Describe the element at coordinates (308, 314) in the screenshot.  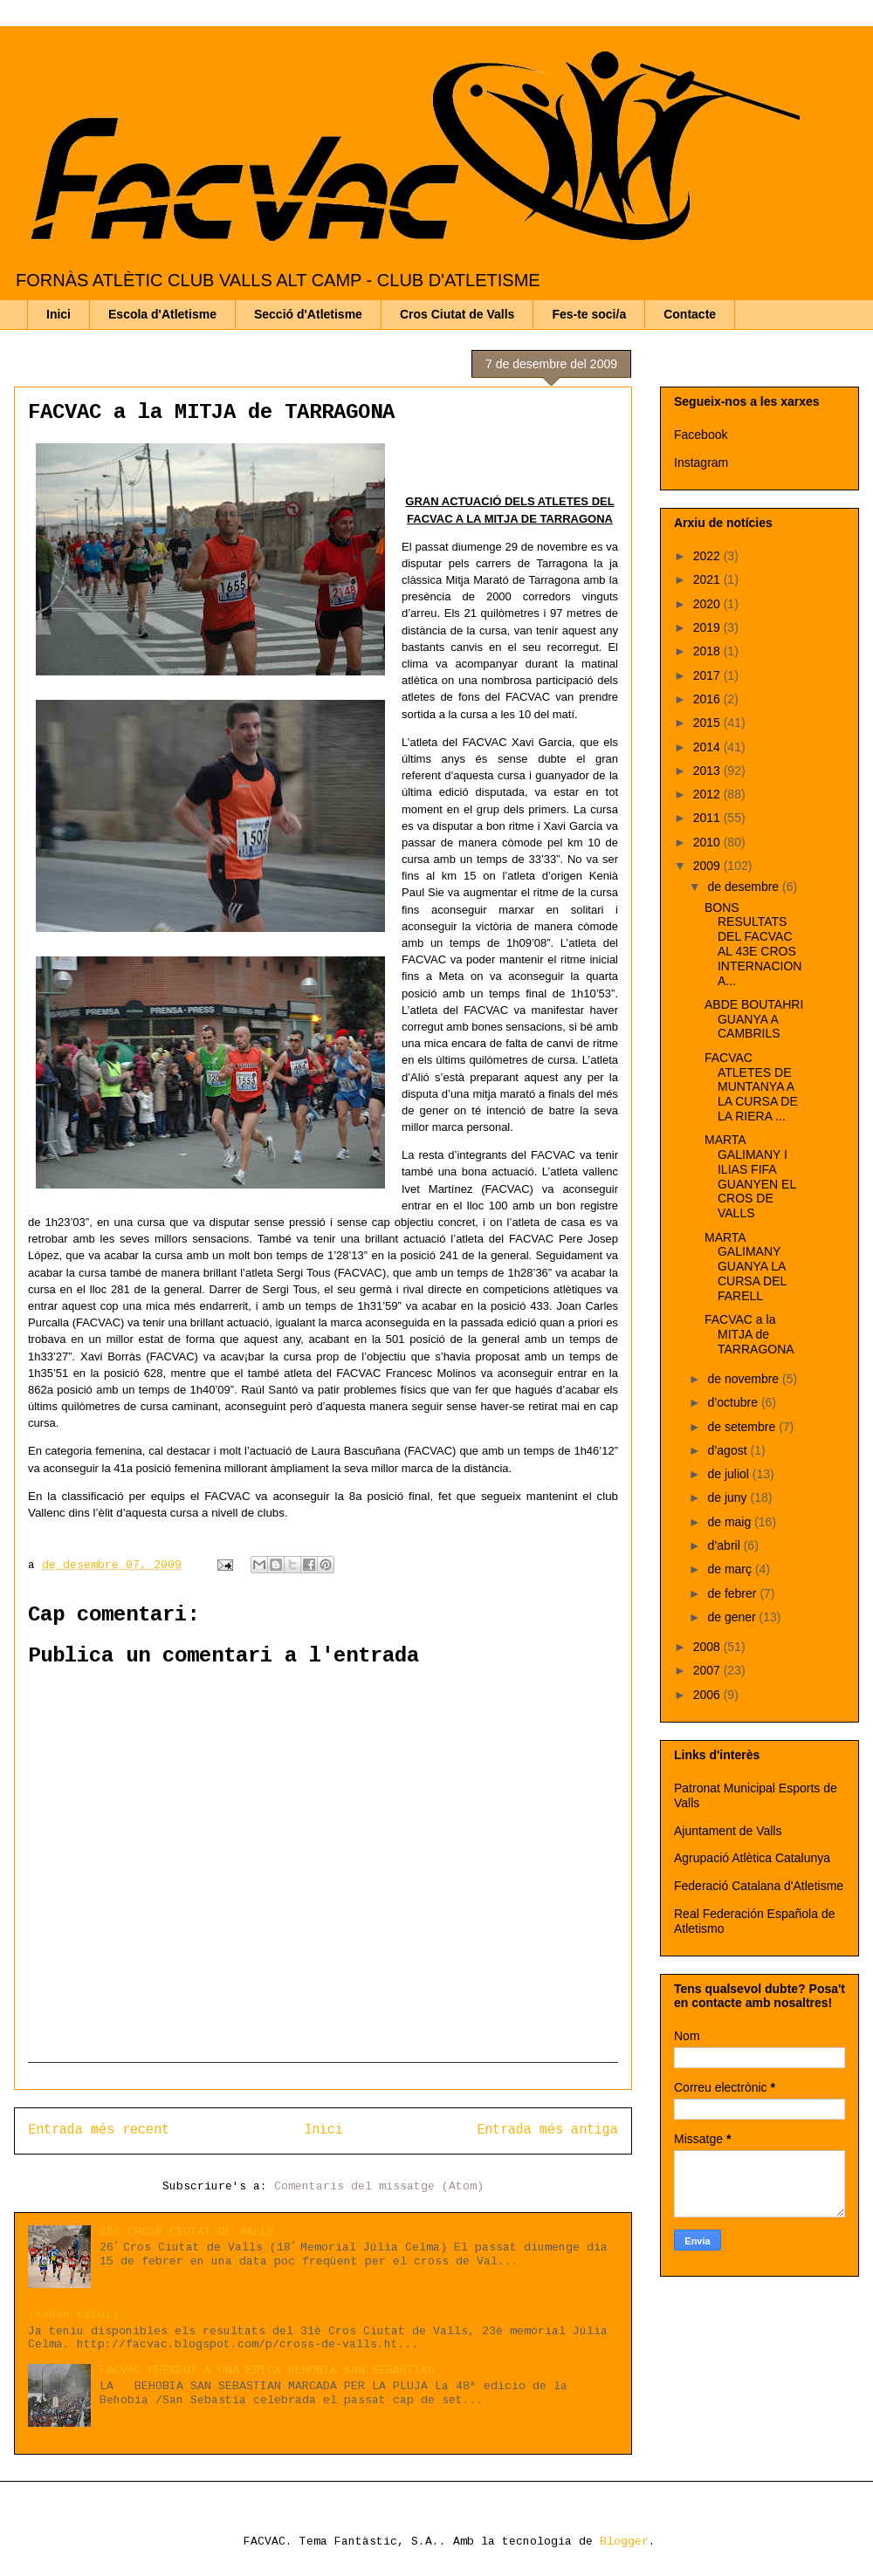
I see `Secció d'Atletisme` at that location.